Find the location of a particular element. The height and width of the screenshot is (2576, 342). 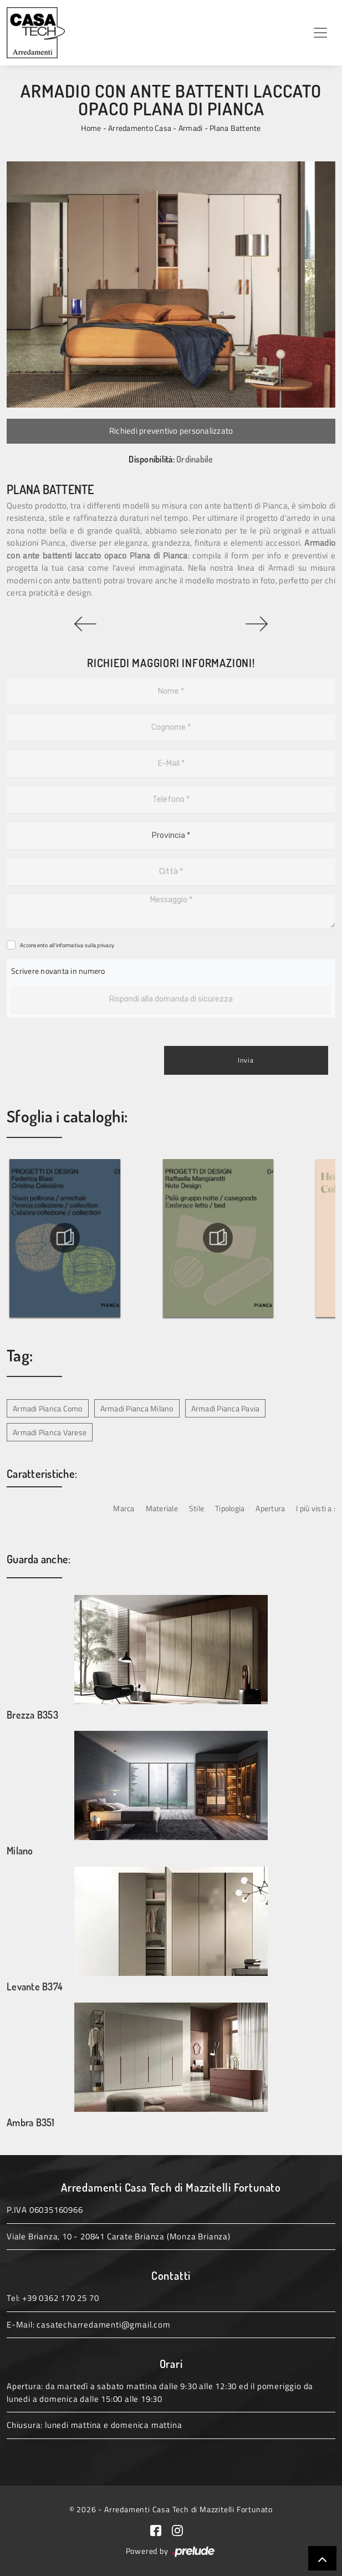

Armadi Pianca Milano is located at coordinates (136, 1408).